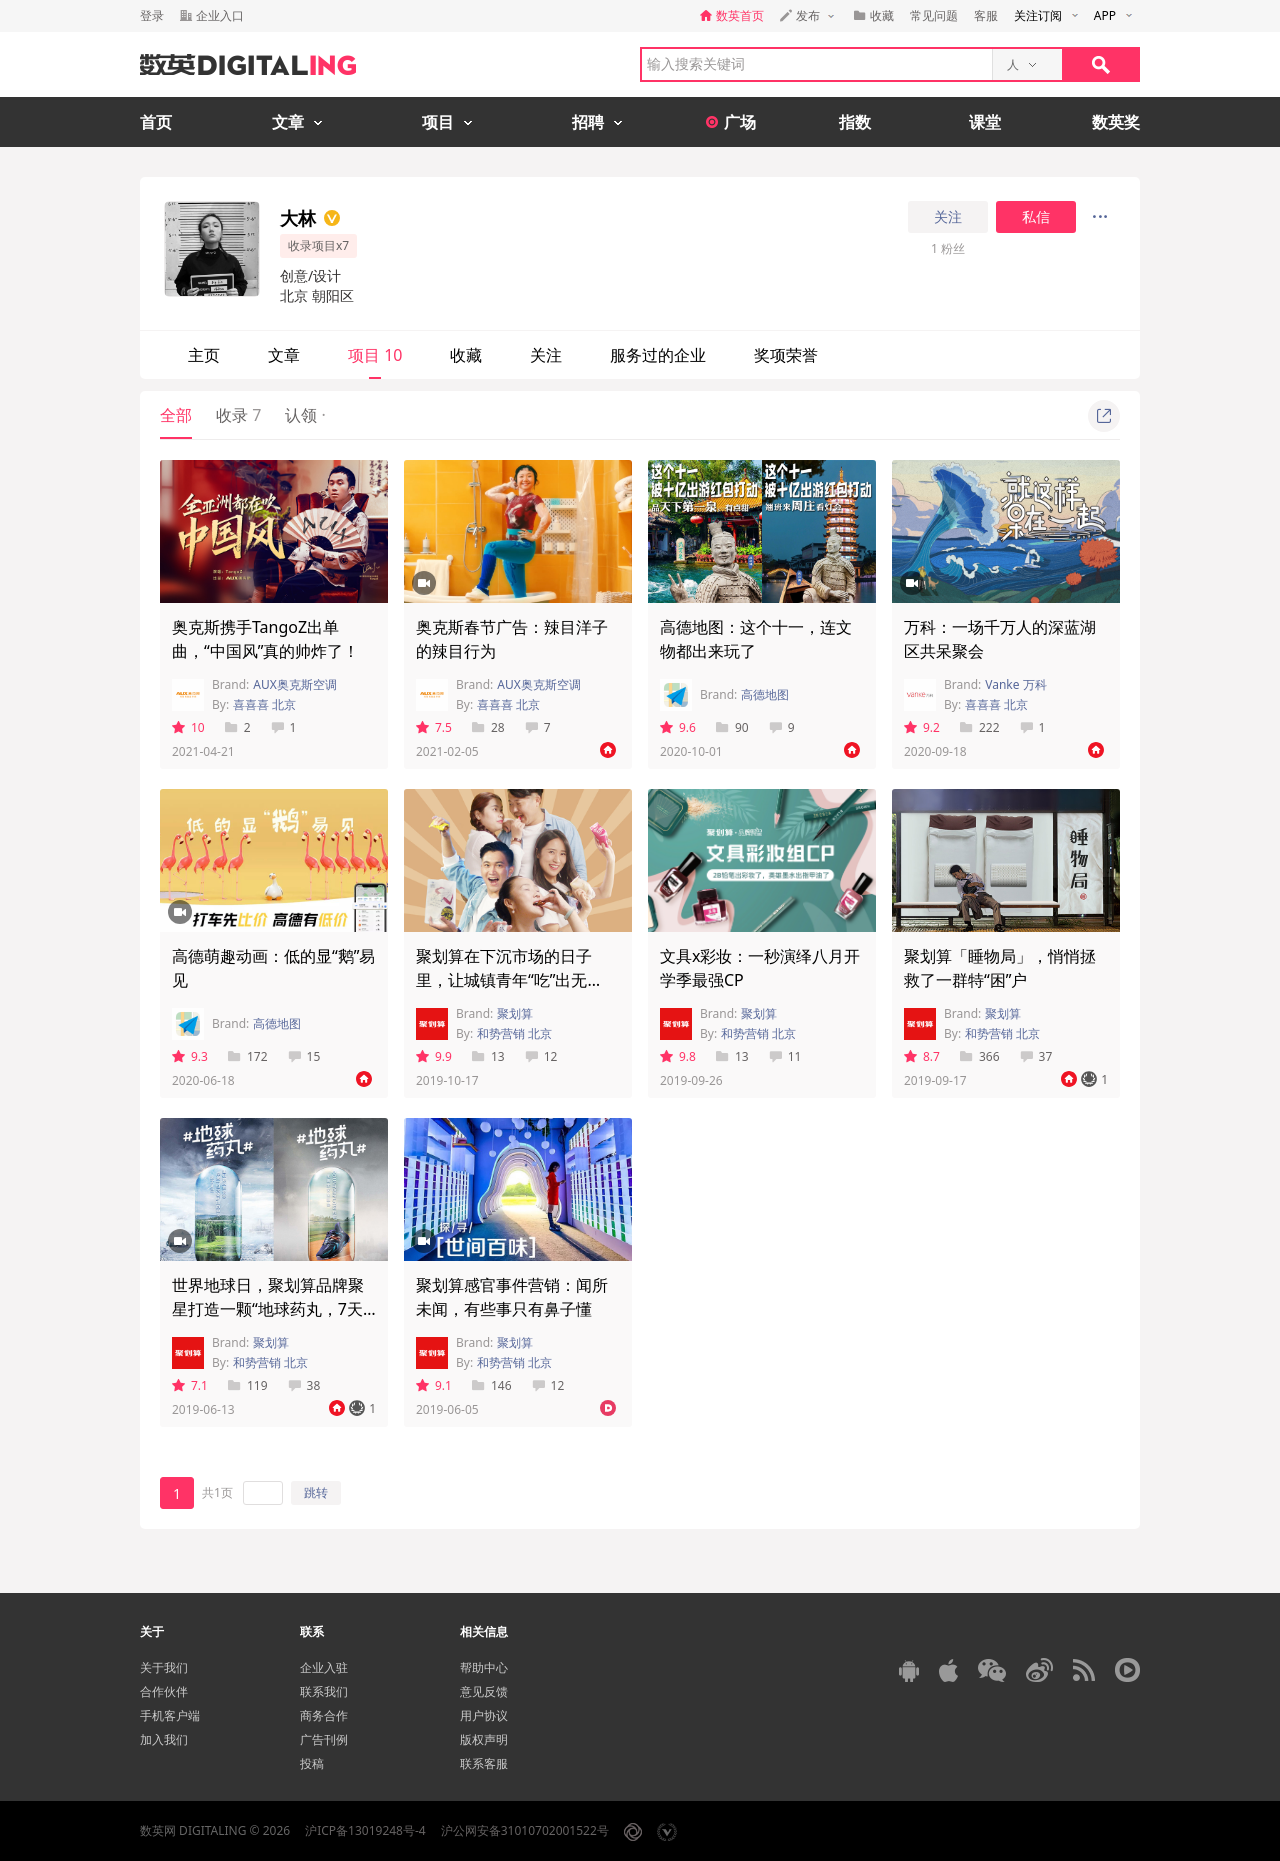  What do you see at coordinates (678, 1056) in the screenshot?
I see `9.8` at bounding box center [678, 1056].